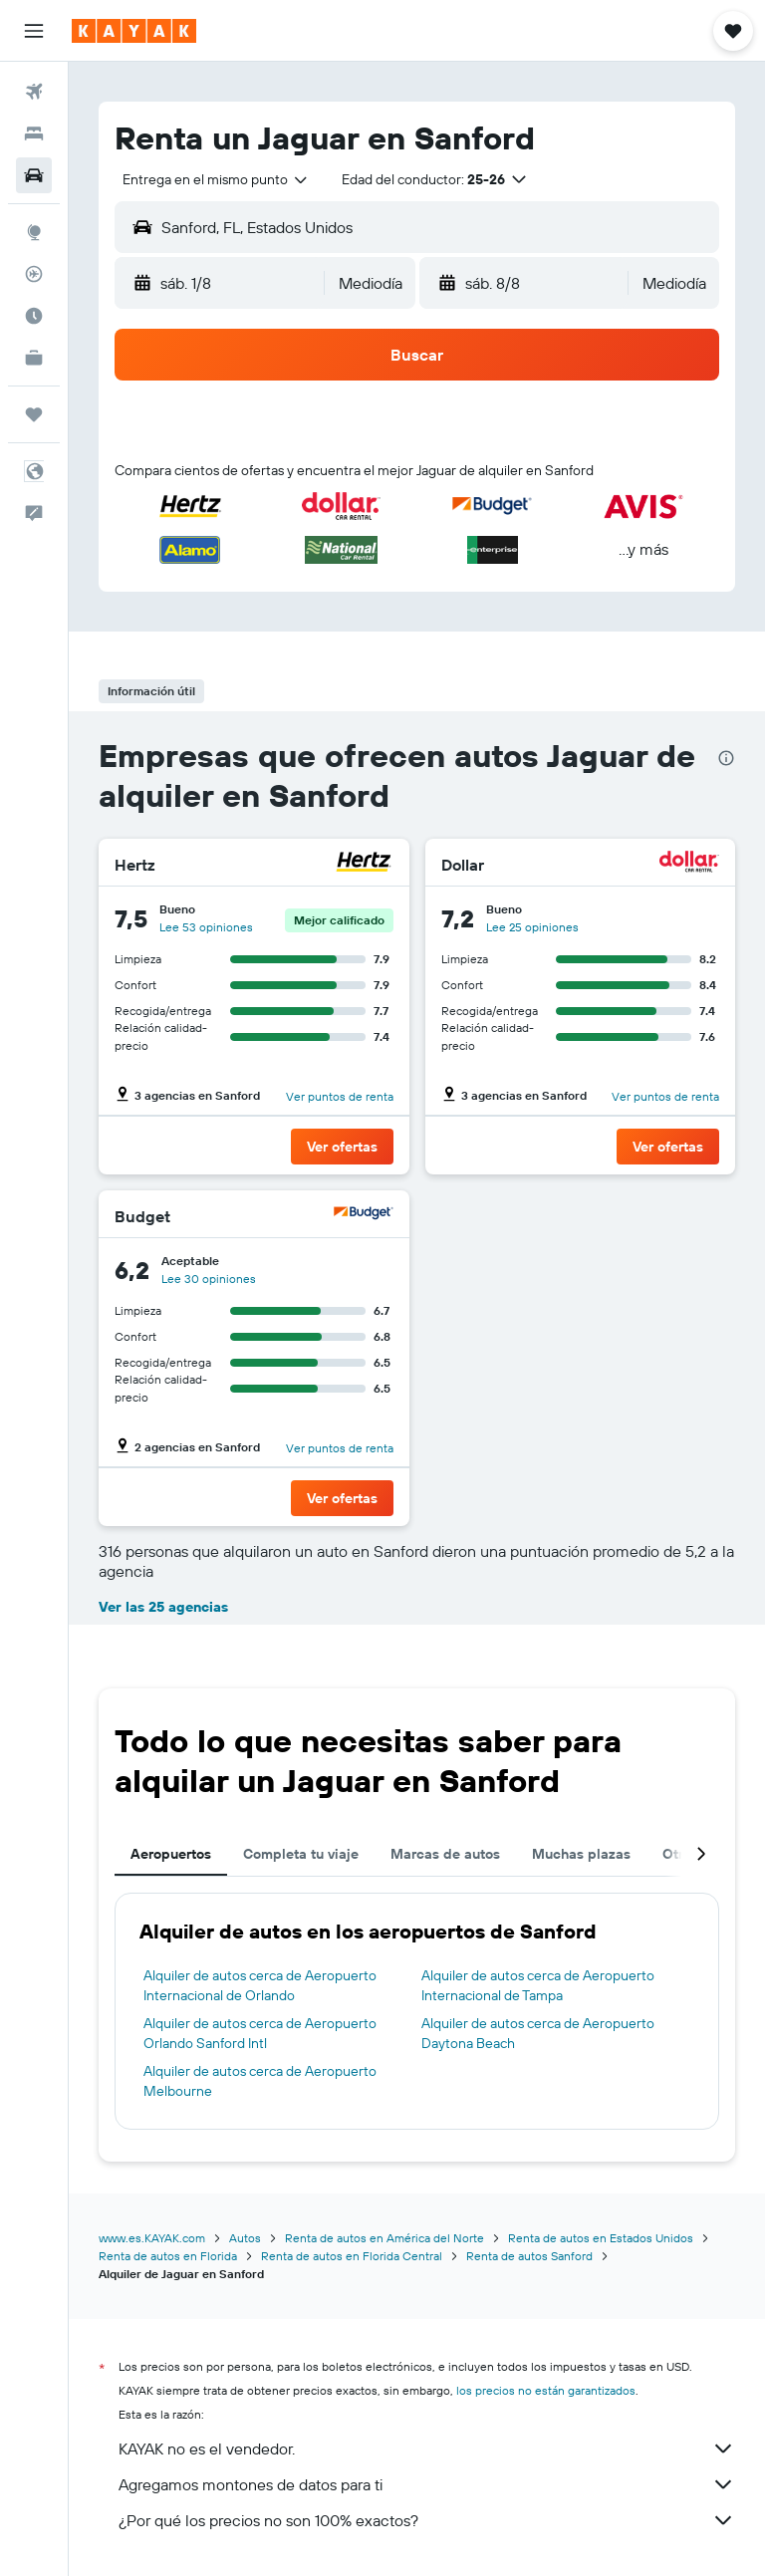 The image size is (765, 2576). I want to click on Agregamos montones de datos para ti, so click(427, 2484).